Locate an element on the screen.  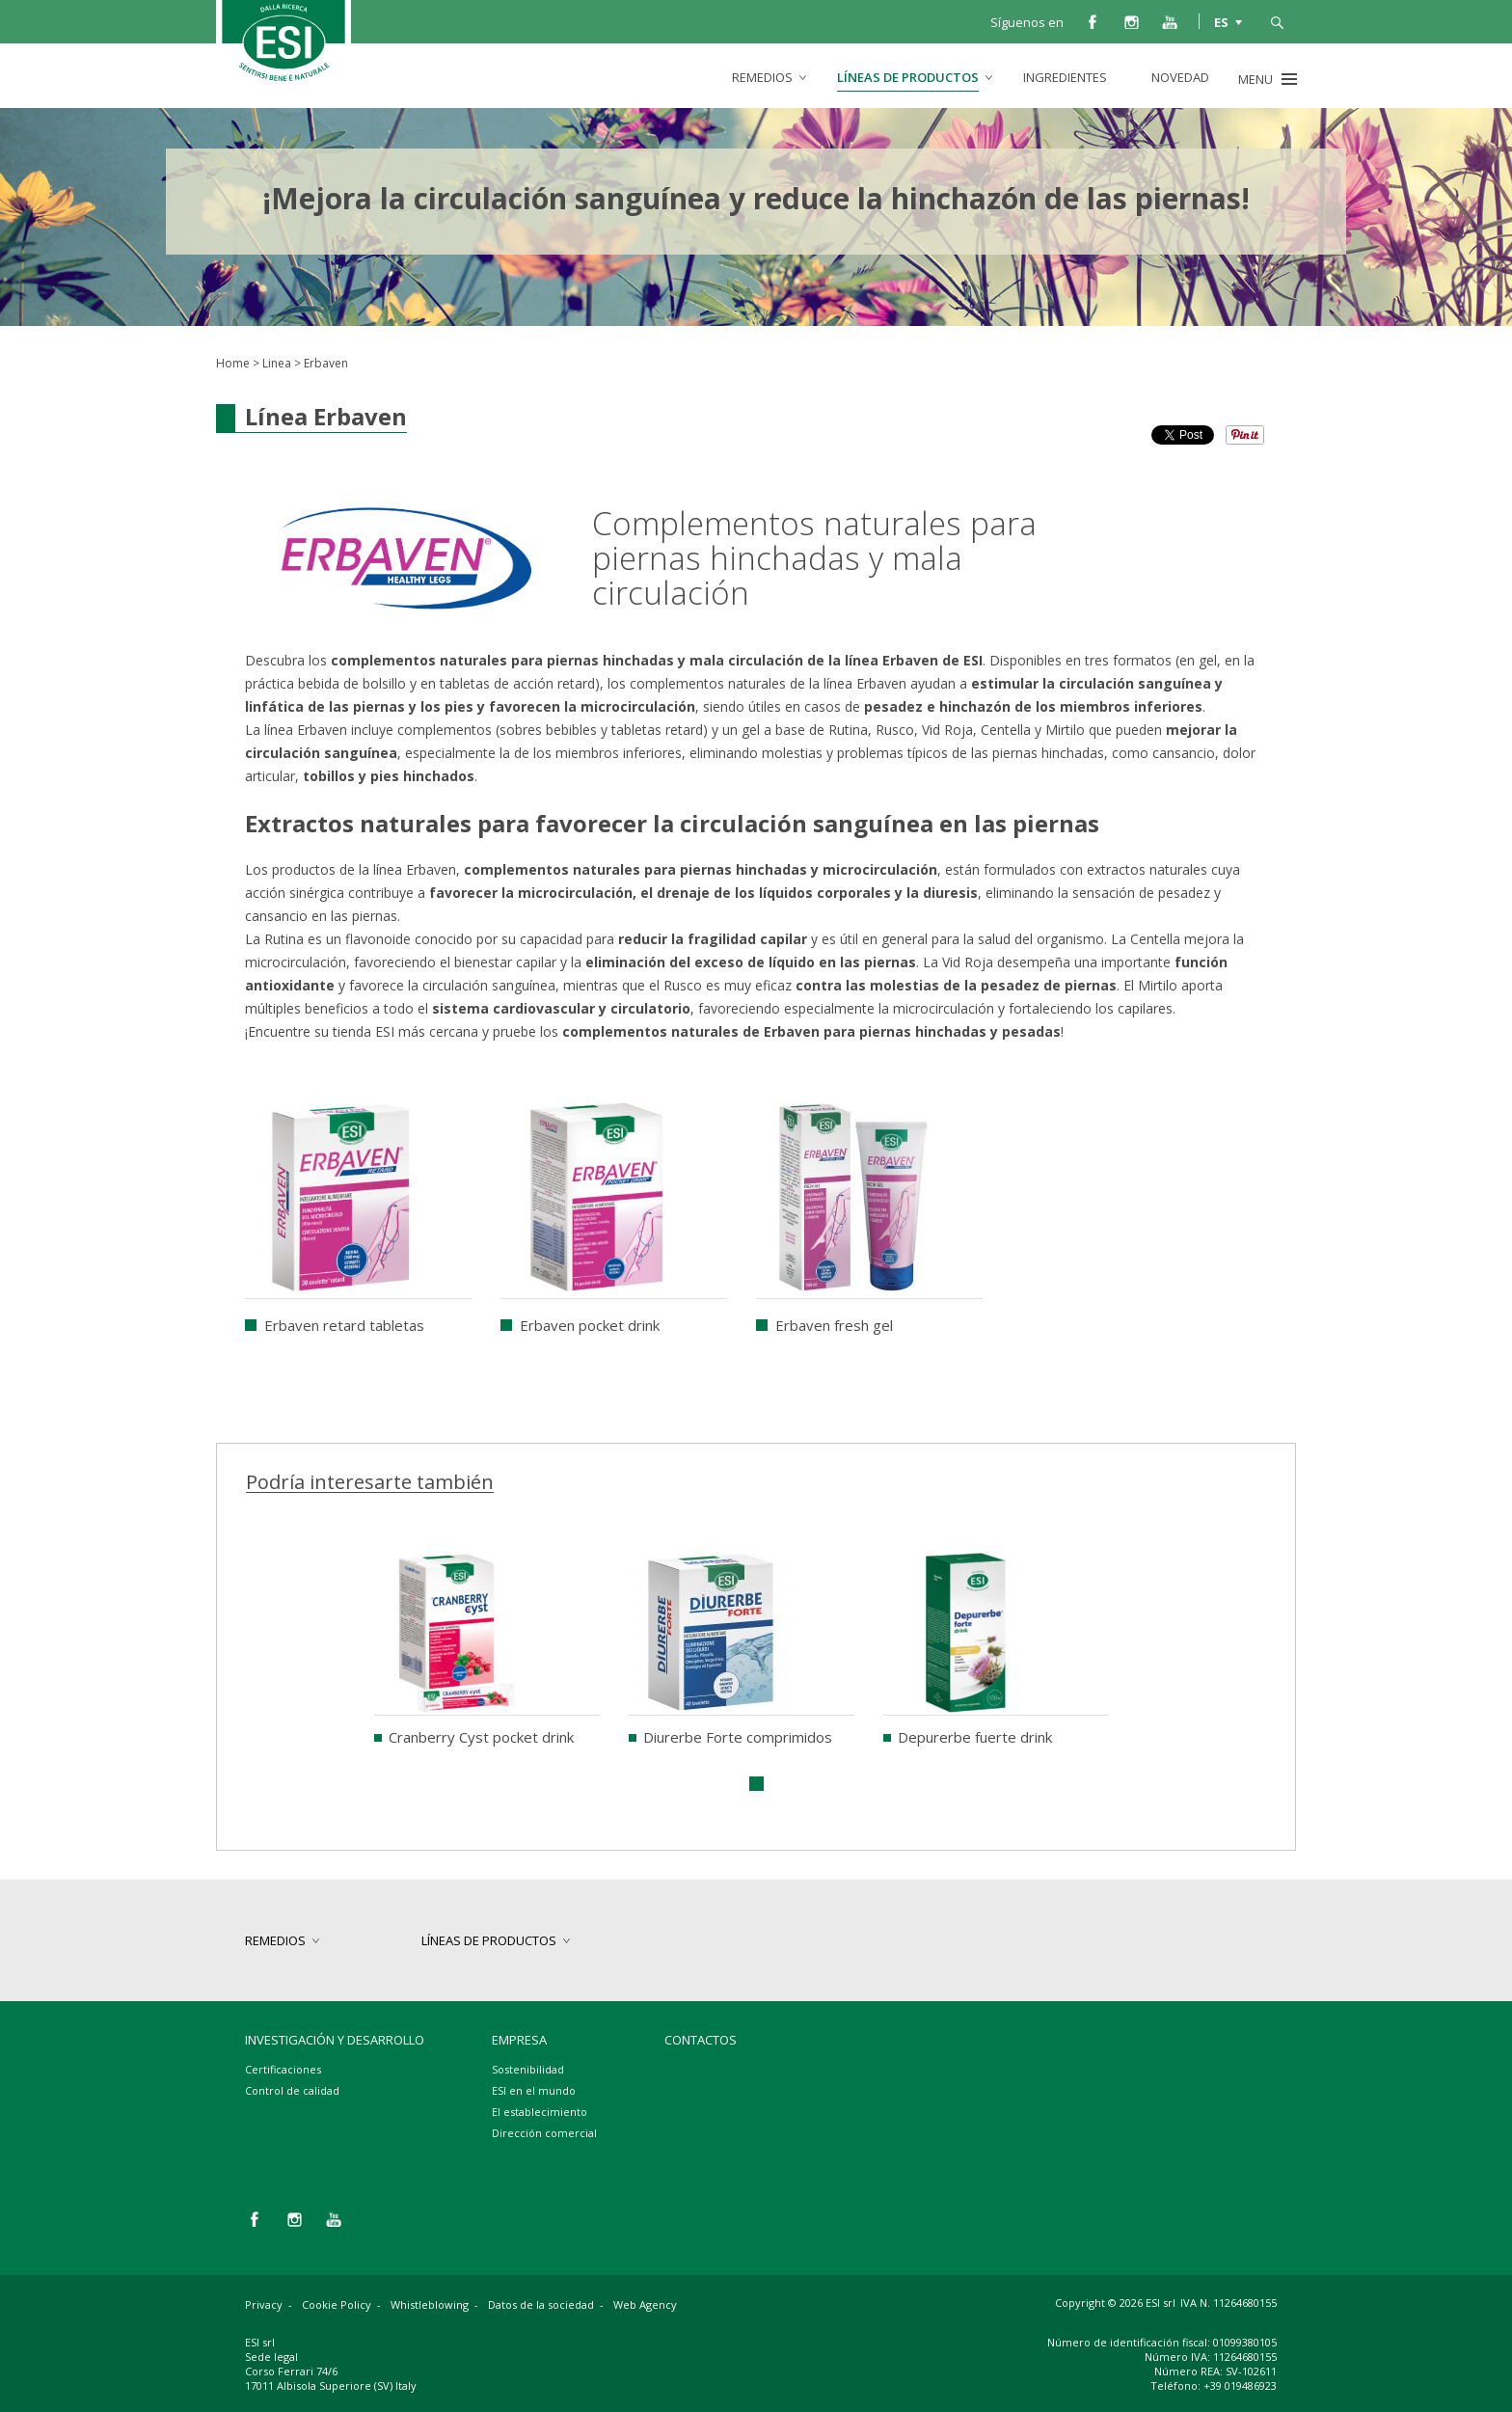
Diurerbe Forte comprimidos is located at coordinates (737, 1737).